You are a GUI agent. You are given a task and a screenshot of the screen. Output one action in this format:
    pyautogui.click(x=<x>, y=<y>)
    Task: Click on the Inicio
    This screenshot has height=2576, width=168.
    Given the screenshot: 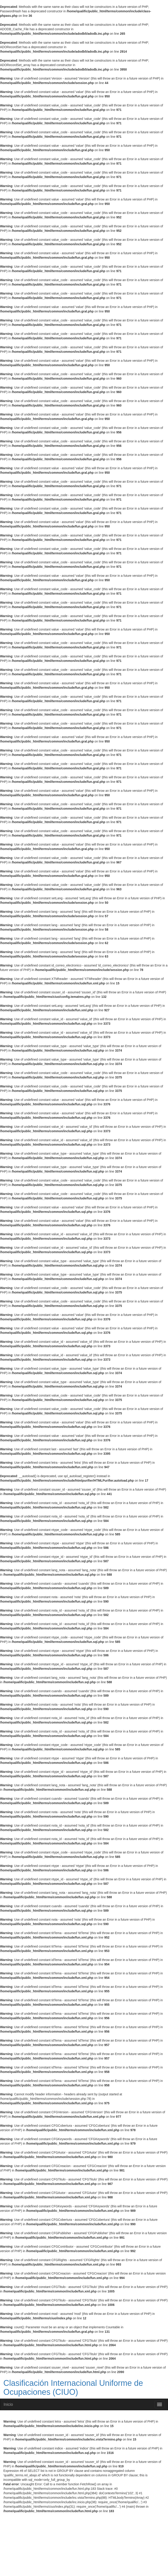 What is the action you would take?
    pyautogui.click(x=8, y=2404)
    